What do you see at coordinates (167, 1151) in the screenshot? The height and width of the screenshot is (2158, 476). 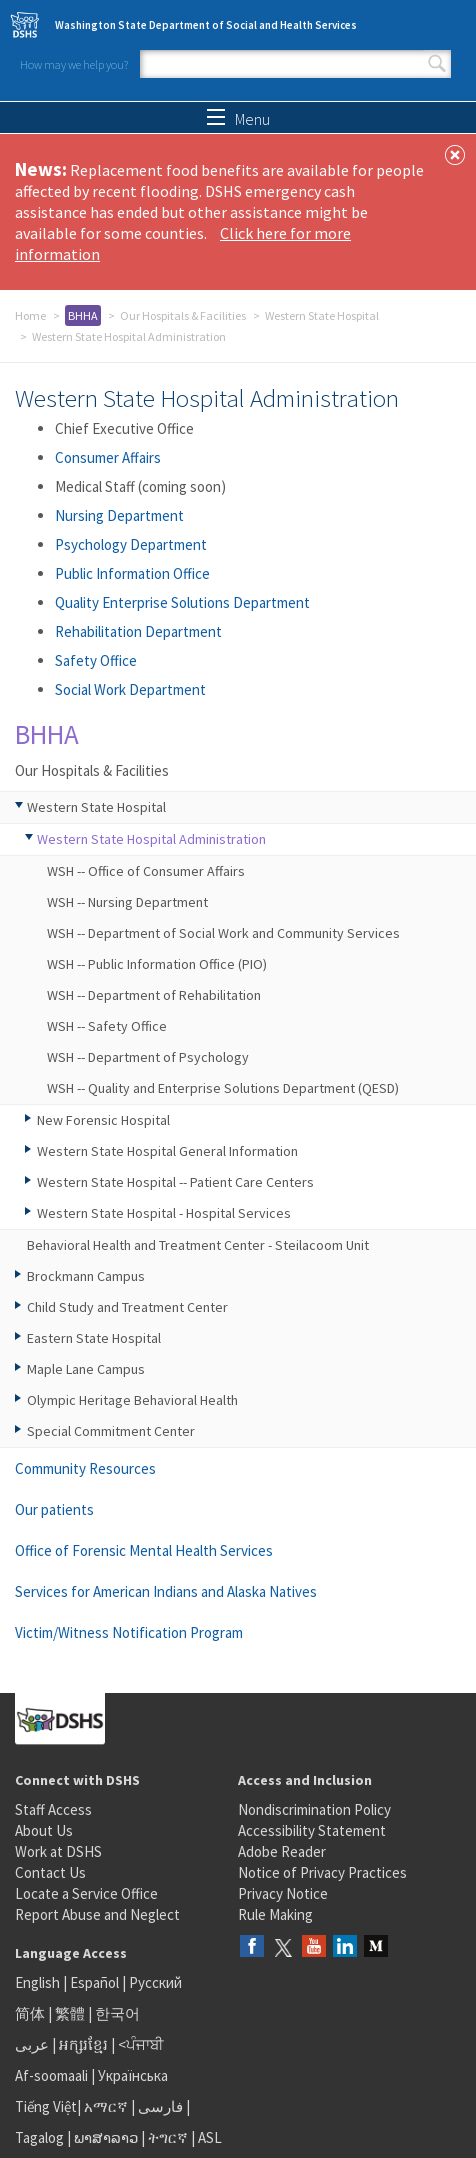 I see `Western State Hospital General Information` at bounding box center [167, 1151].